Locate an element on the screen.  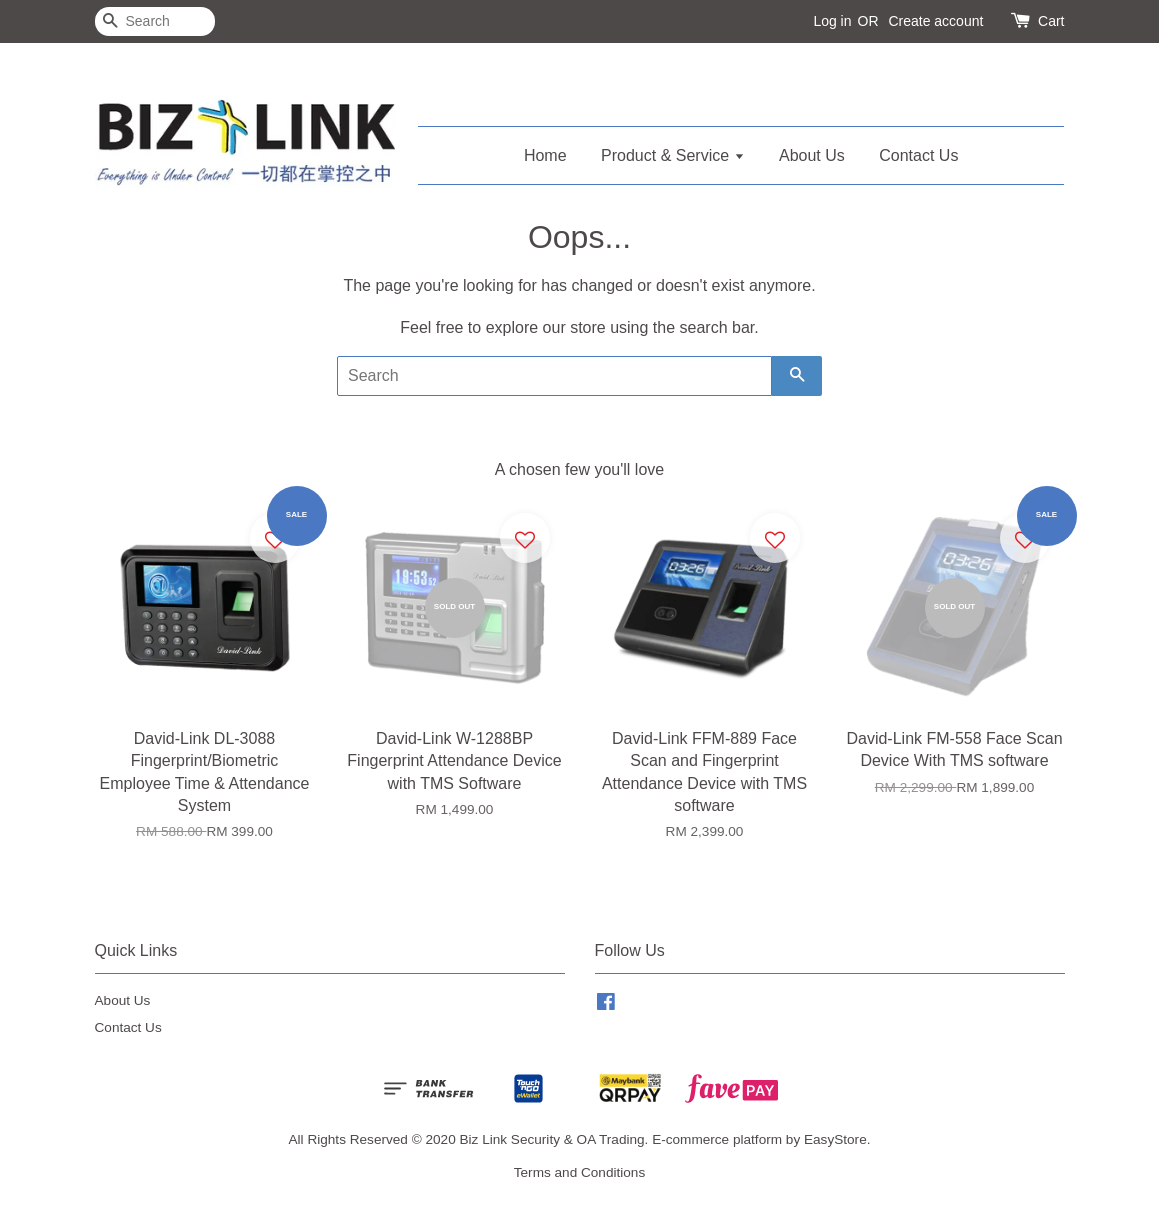
Product & Service is located at coordinates (673, 155).